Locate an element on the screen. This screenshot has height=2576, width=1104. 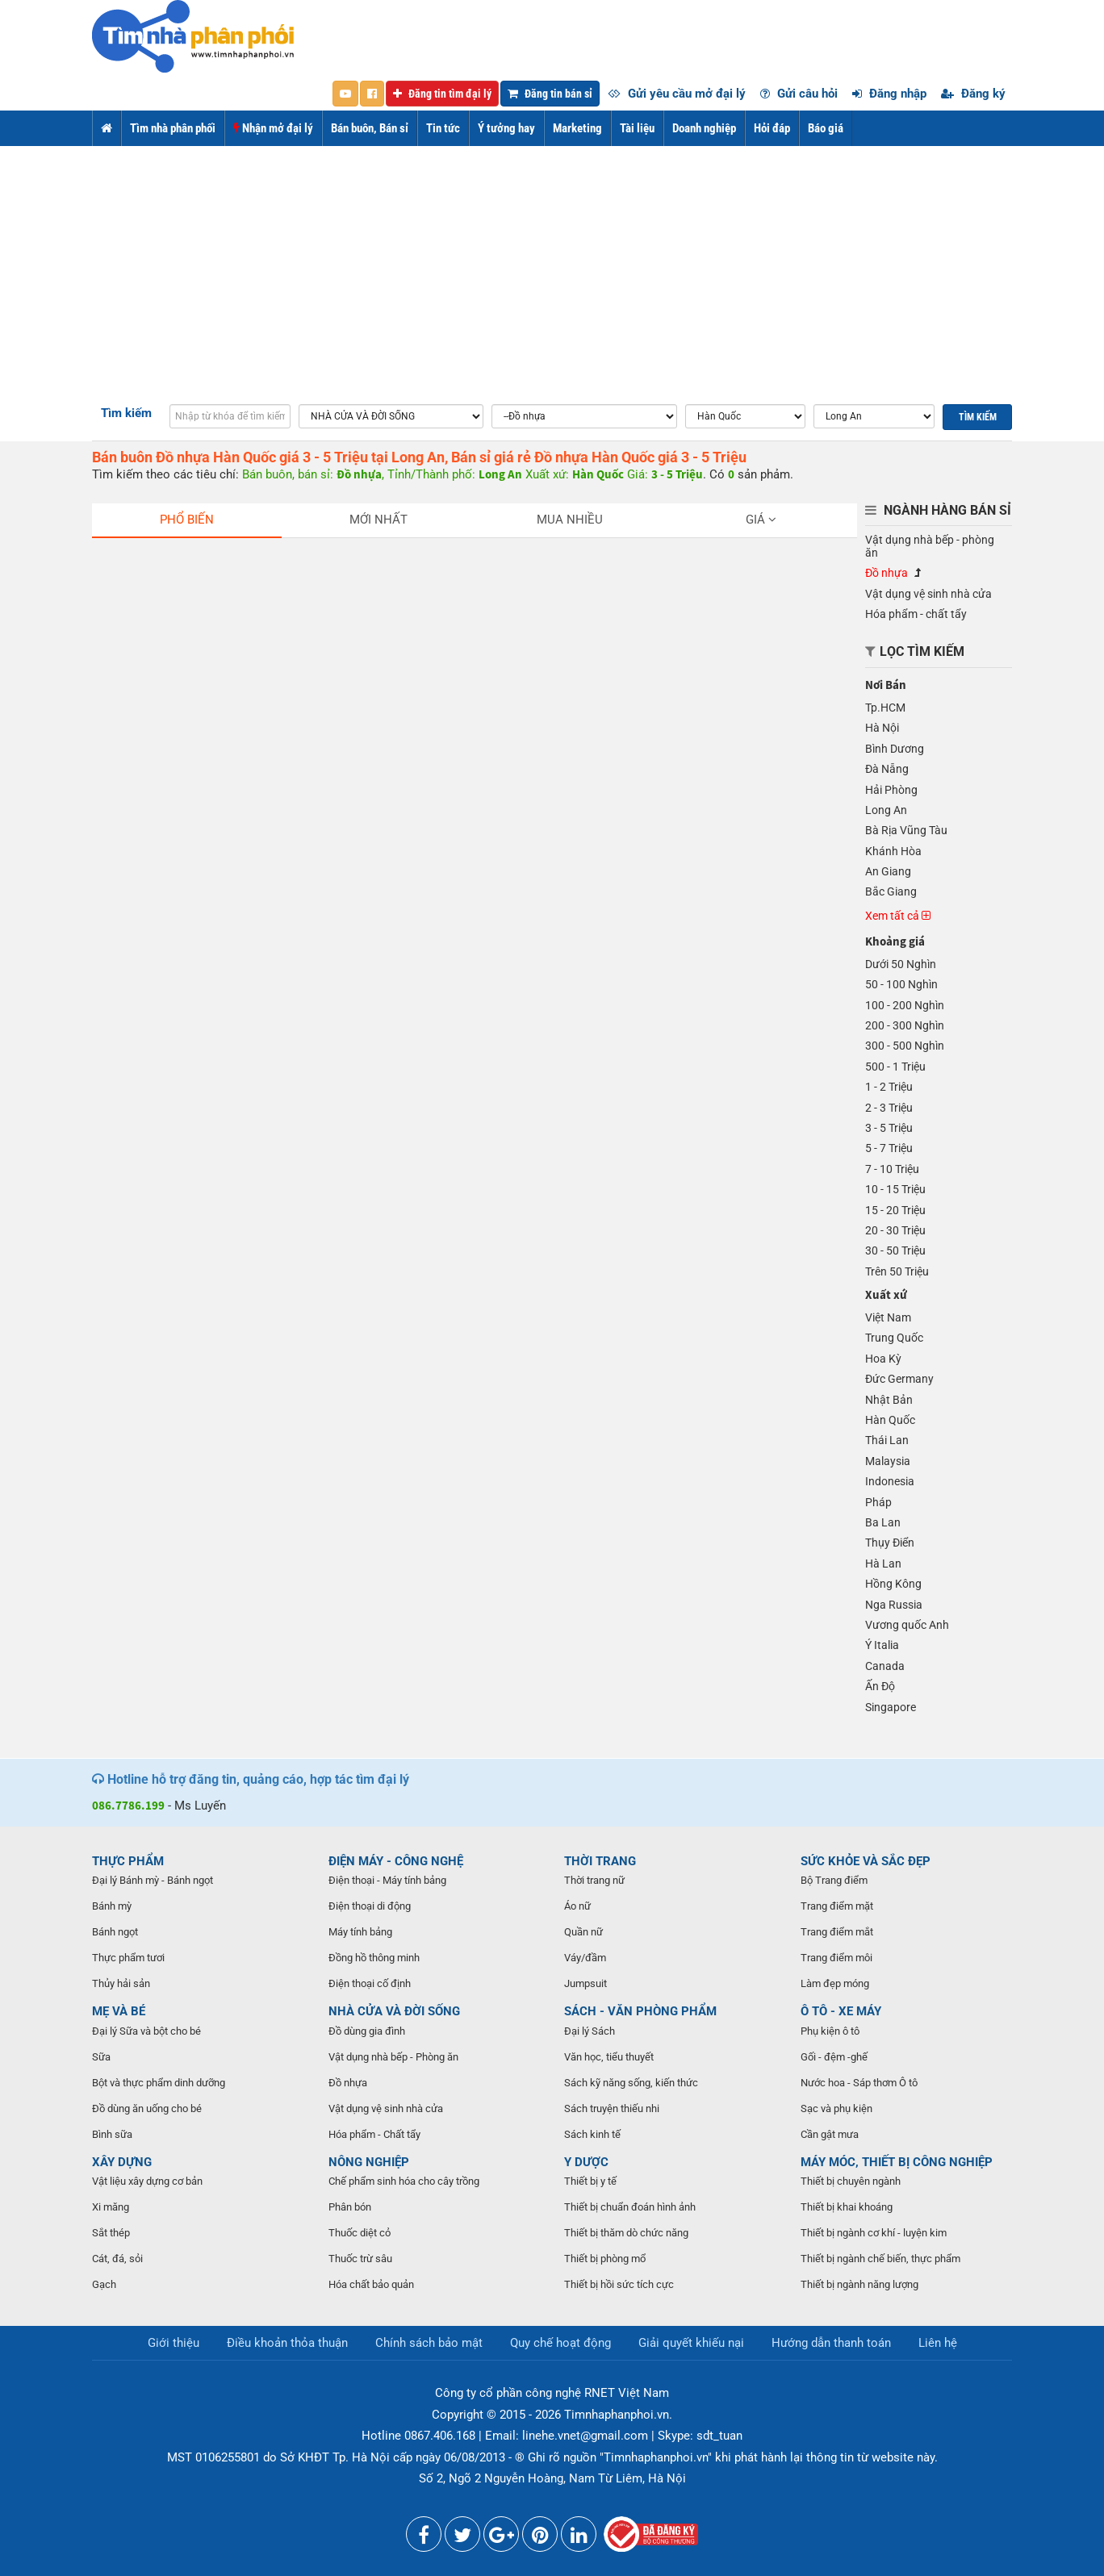
Tp.HCM is located at coordinates (885, 707).